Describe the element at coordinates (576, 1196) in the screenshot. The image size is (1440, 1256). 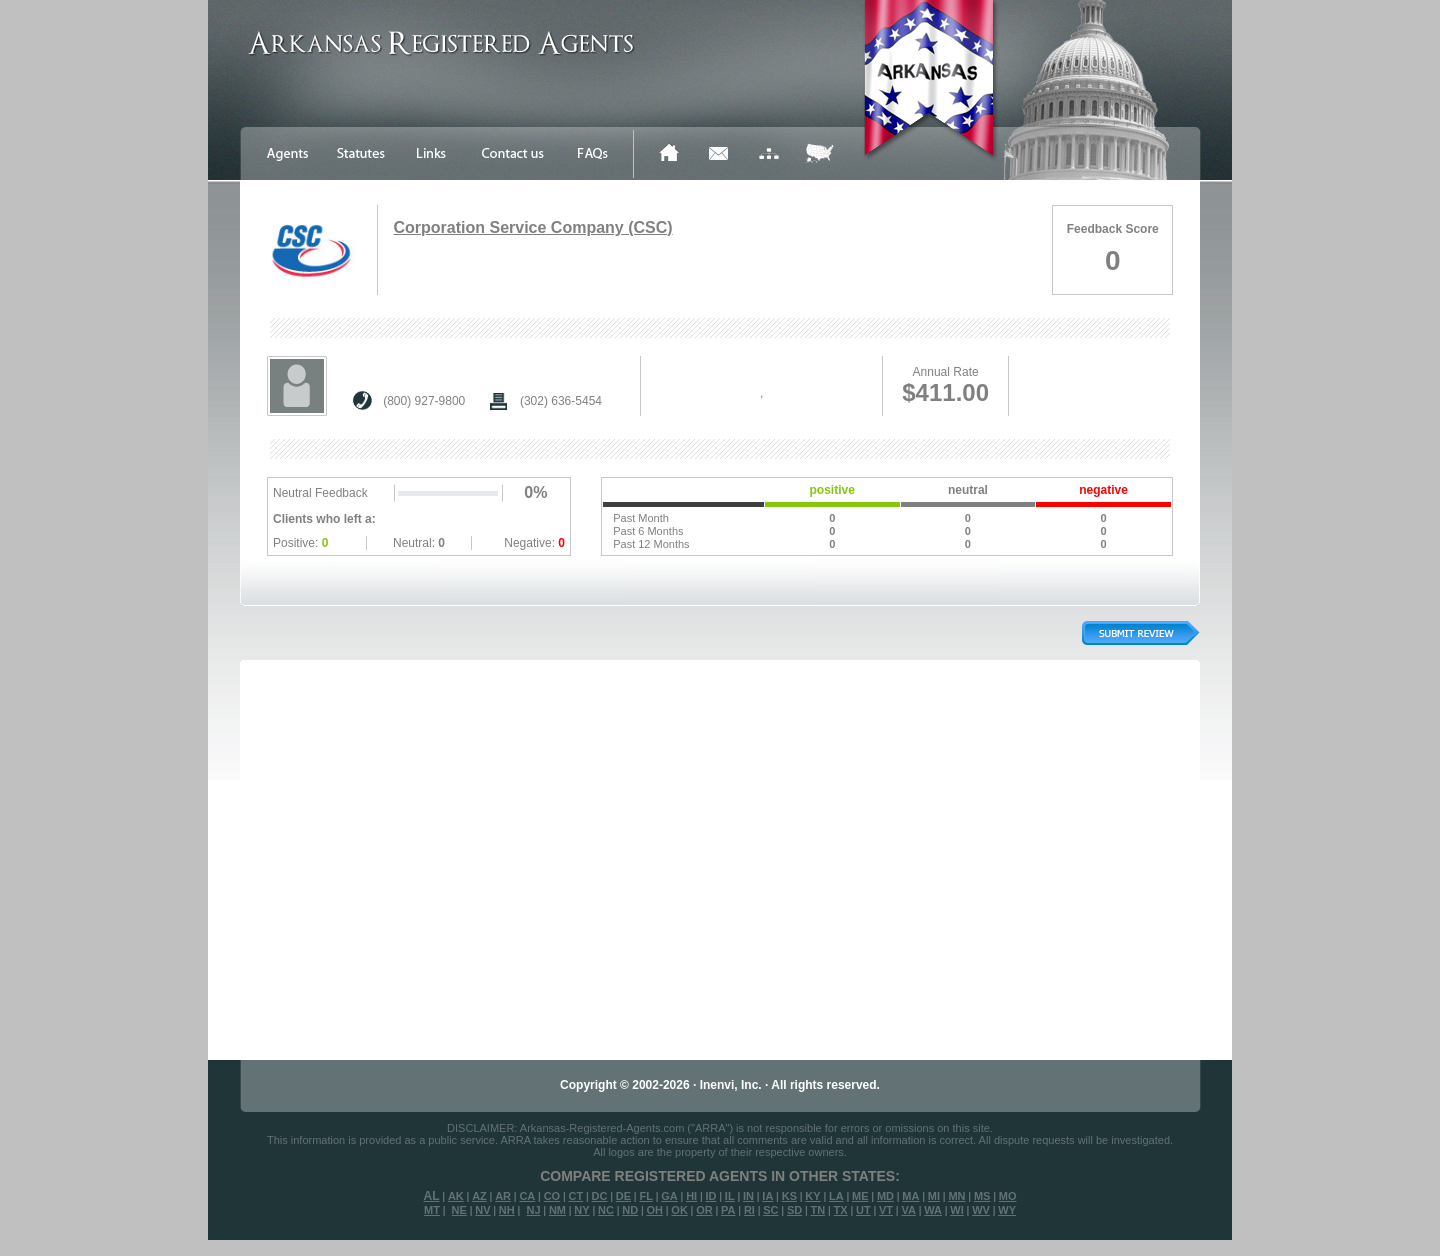
I see `CT` at that location.